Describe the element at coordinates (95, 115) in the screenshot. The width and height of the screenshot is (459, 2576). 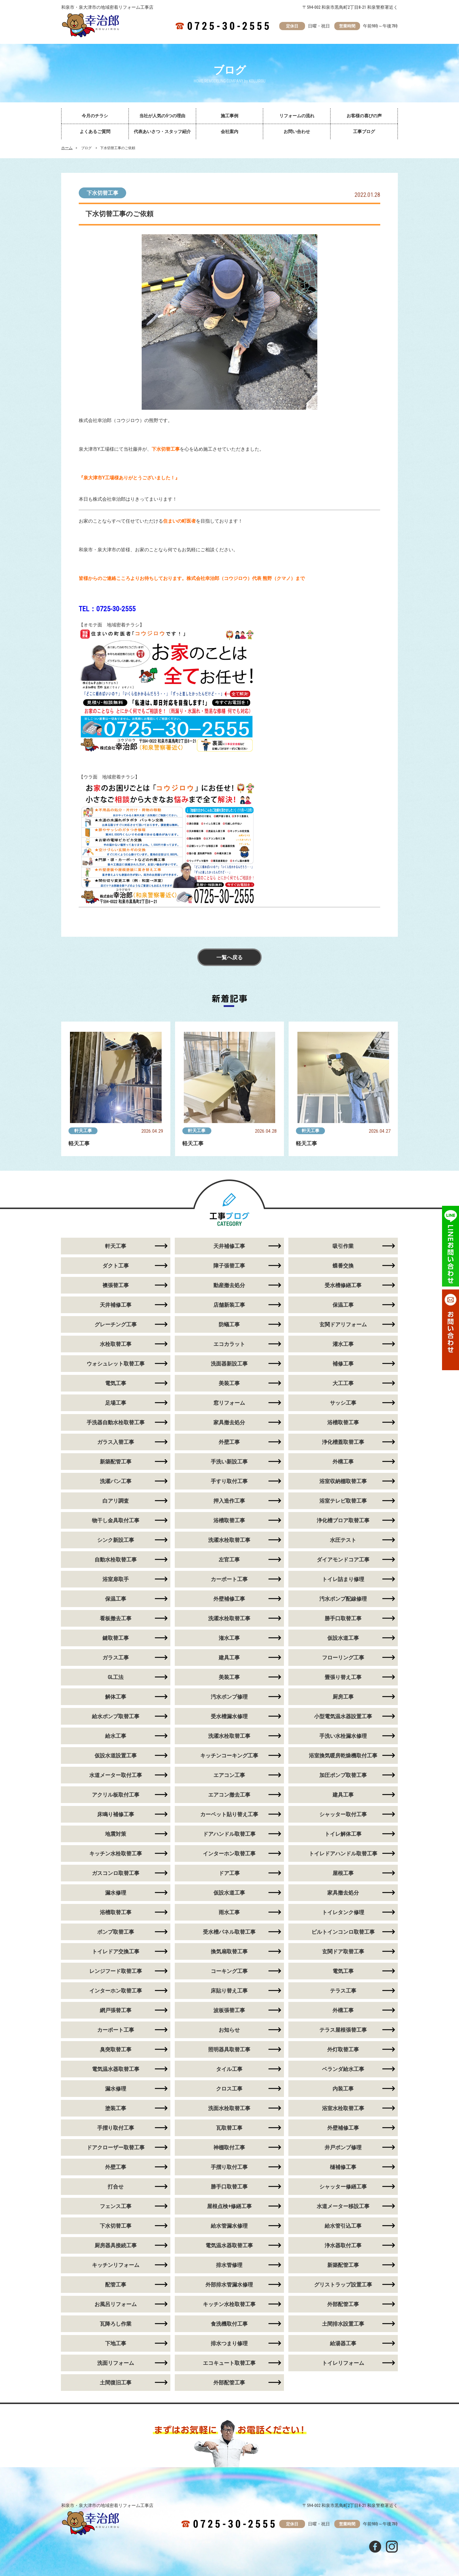
I see `今月のチラシ` at that location.